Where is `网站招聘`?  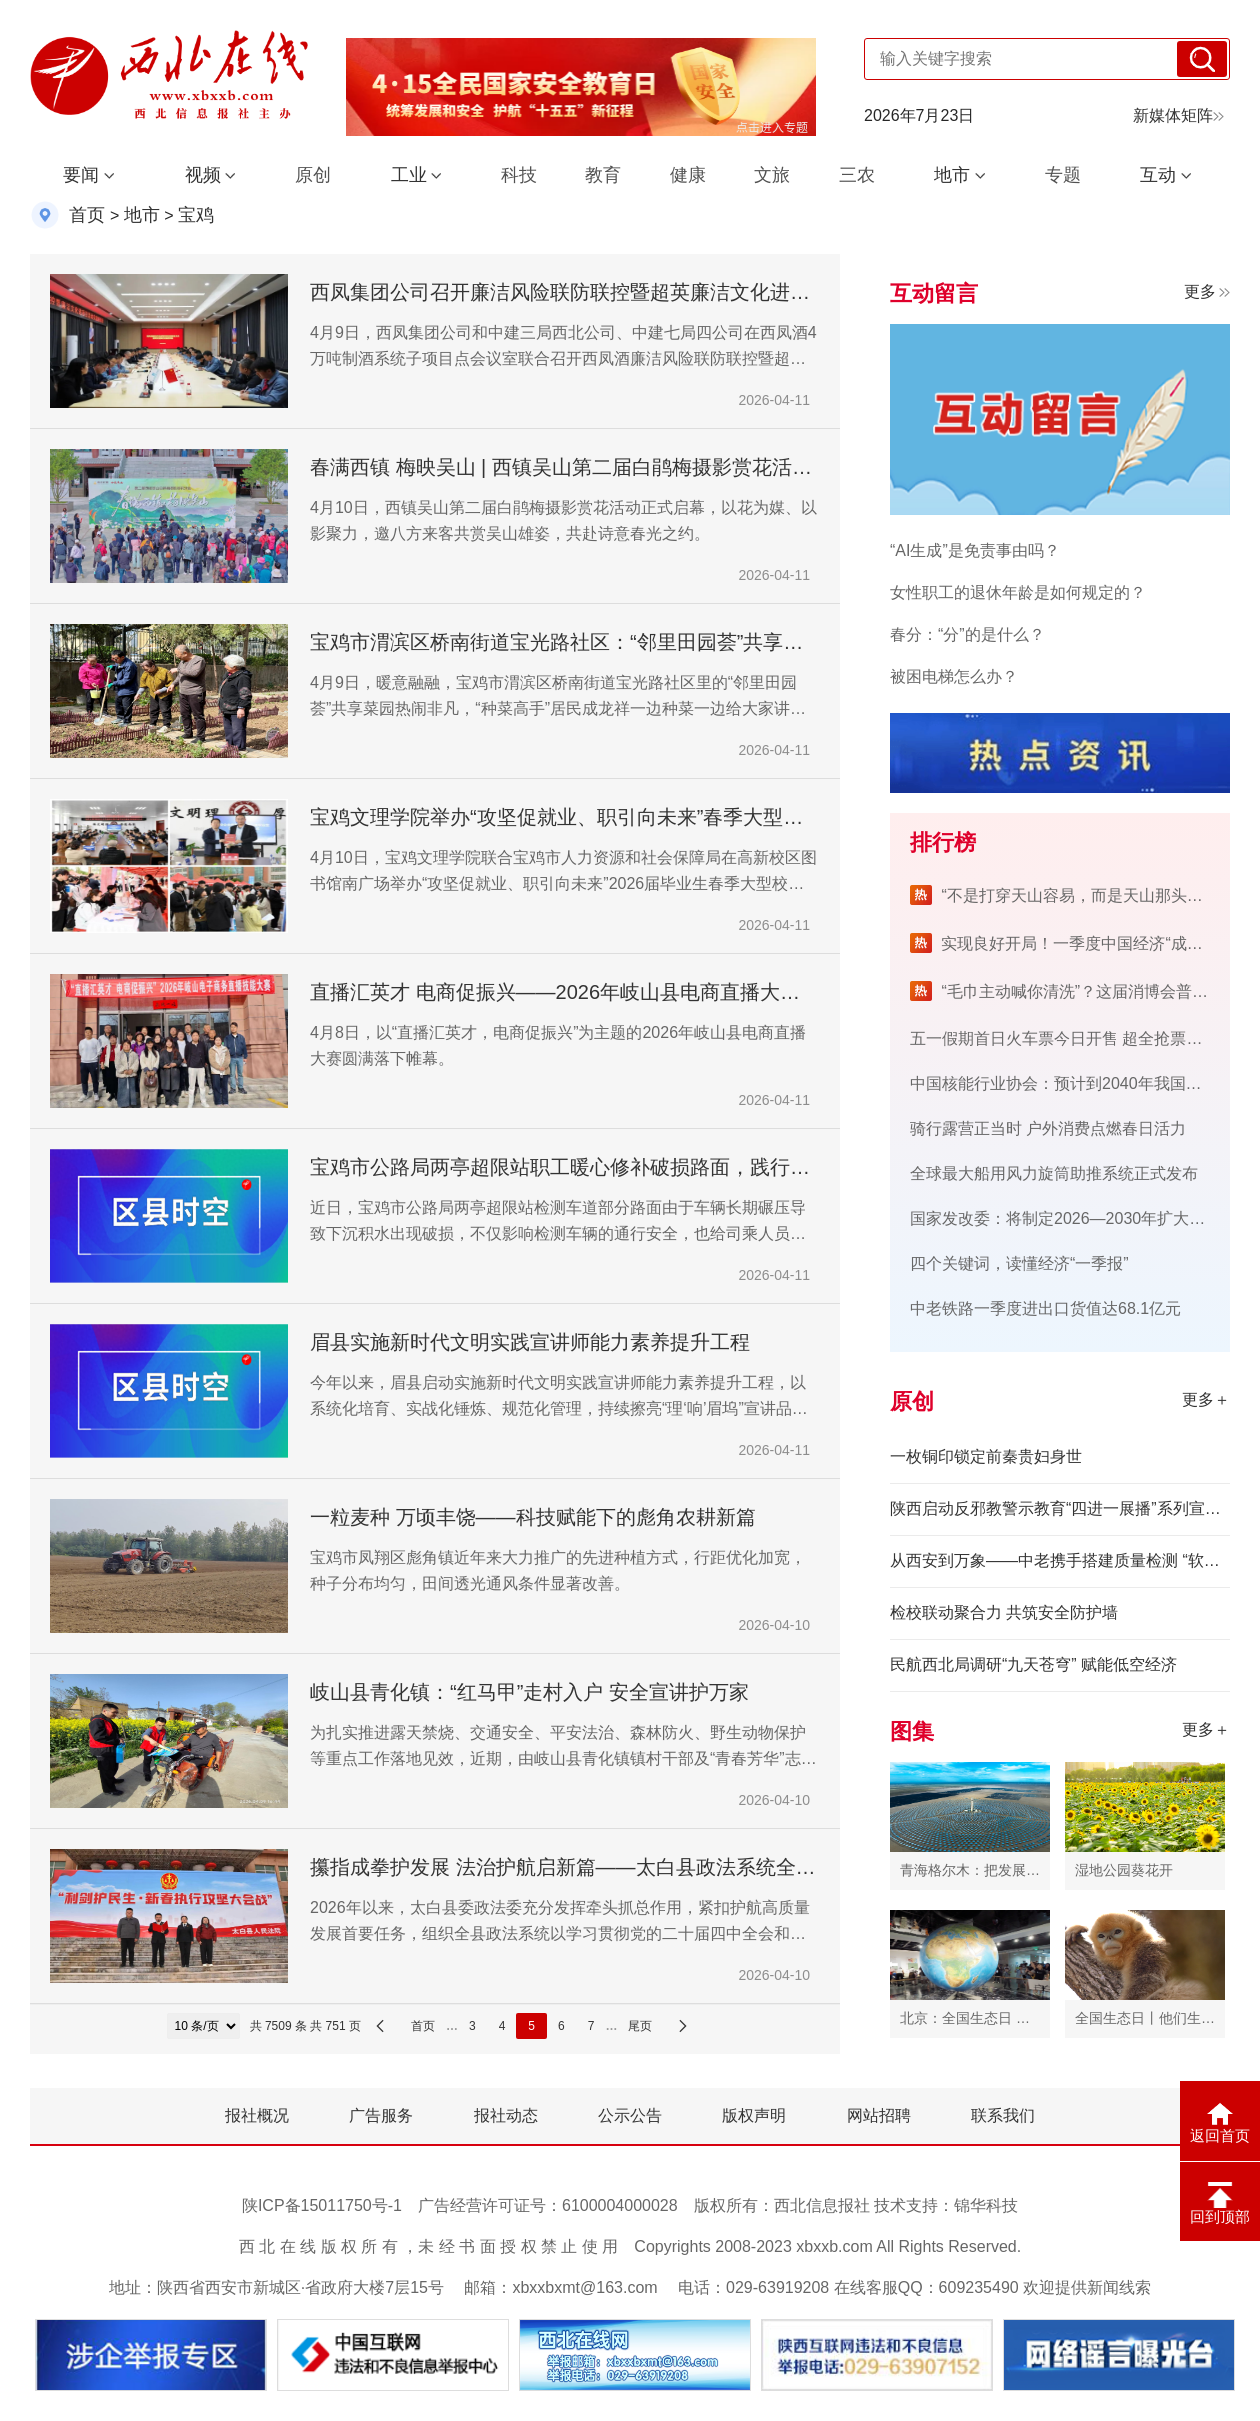
网站招聘 is located at coordinates (879, 2115).